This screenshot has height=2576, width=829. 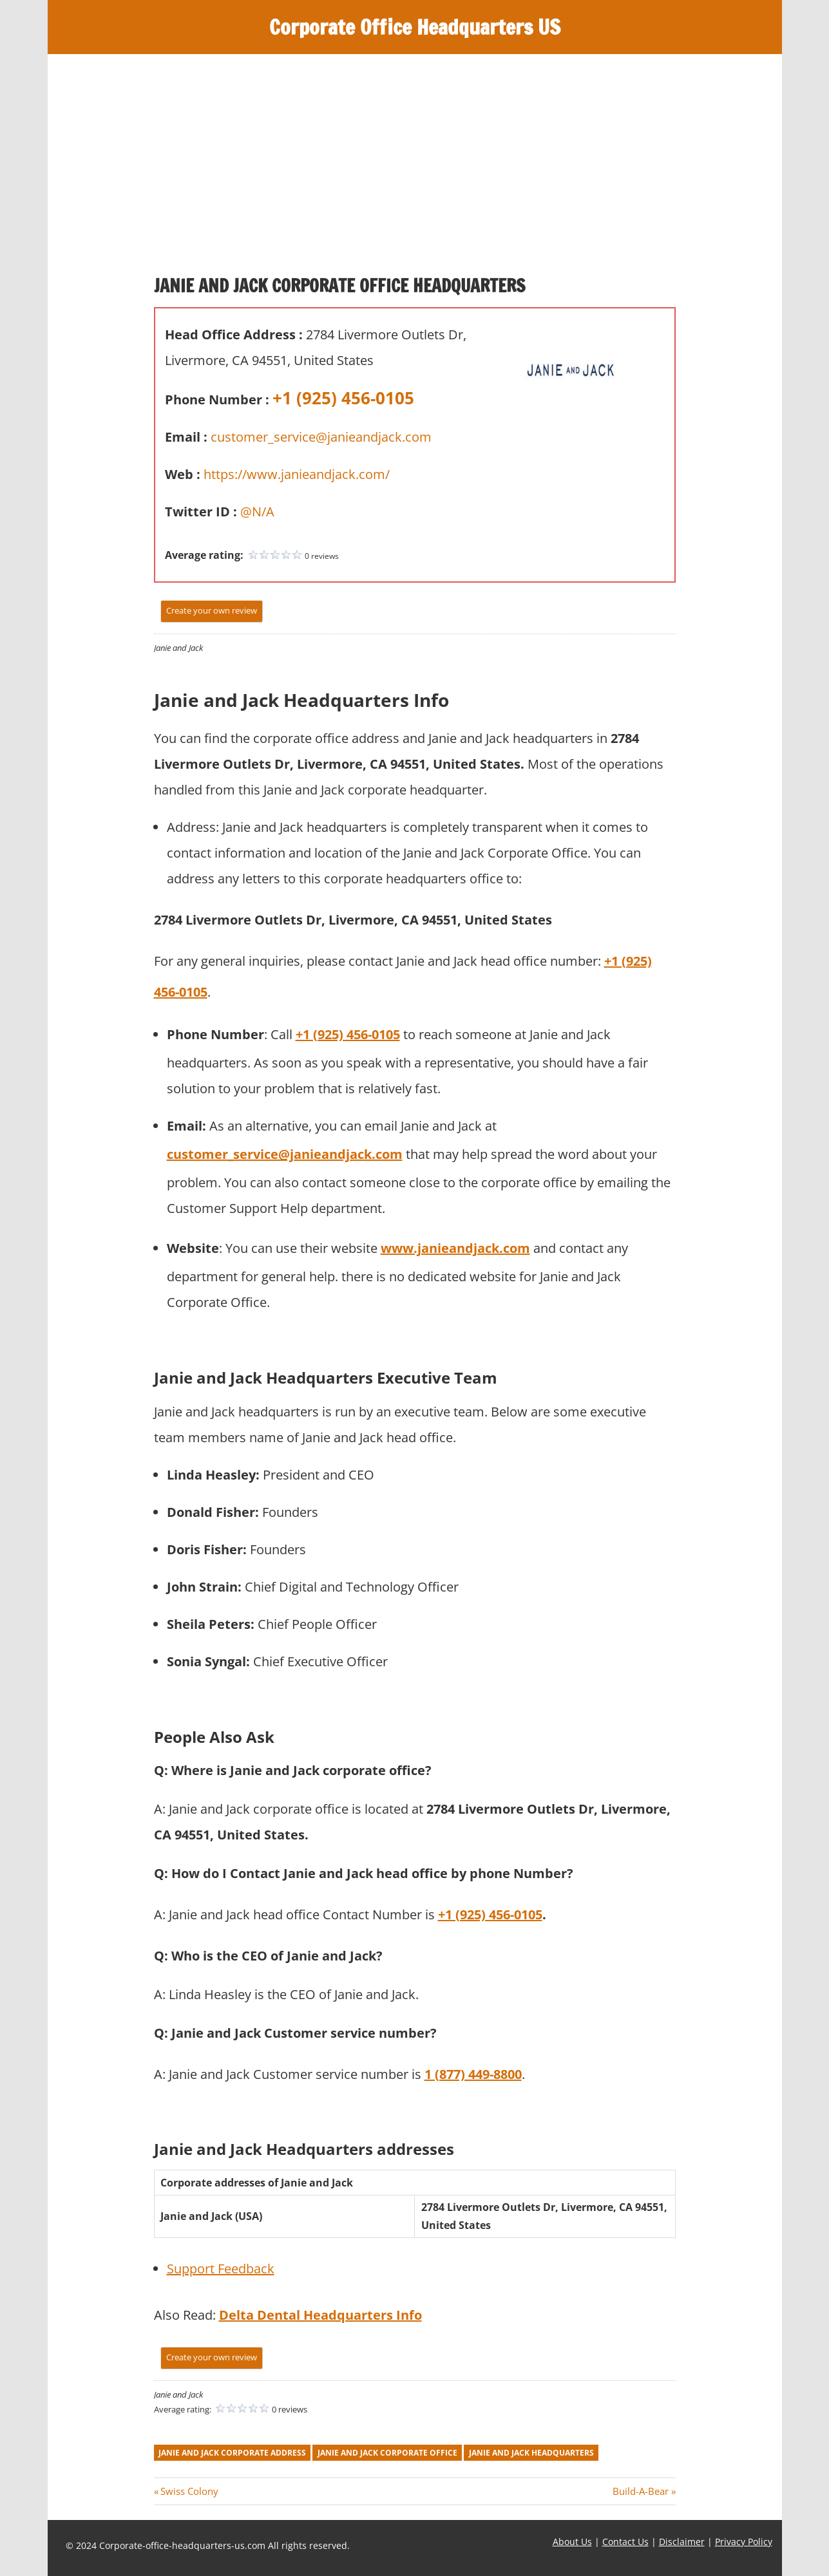 What do you see at coordinates (321, 437) in the screenshot?
I see `customer_service@janieandjack.com` at bounding box center [321, 437].